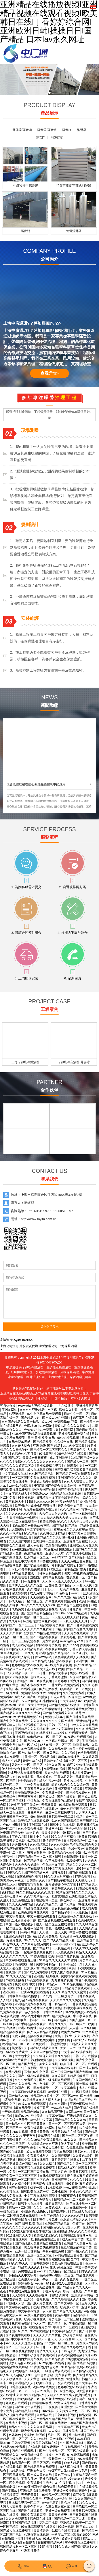 This screenshot has height=2576, width=99. I want to click on 亚洲五月激情, so click(30, 2550).